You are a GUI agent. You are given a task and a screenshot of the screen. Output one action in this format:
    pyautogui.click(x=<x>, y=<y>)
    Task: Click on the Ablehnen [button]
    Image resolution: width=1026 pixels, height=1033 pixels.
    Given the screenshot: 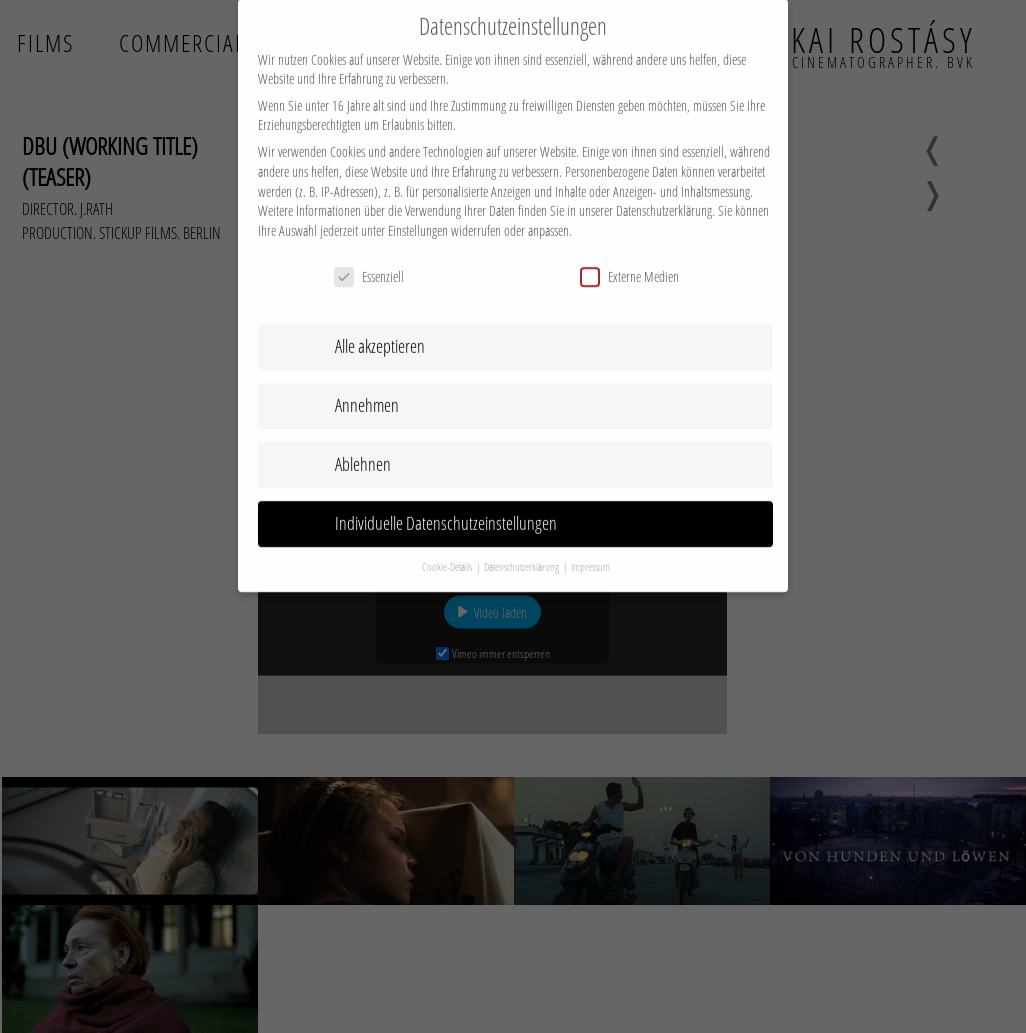 What is the action you would take?
    pyautogui.click(x=363, y=448)
    